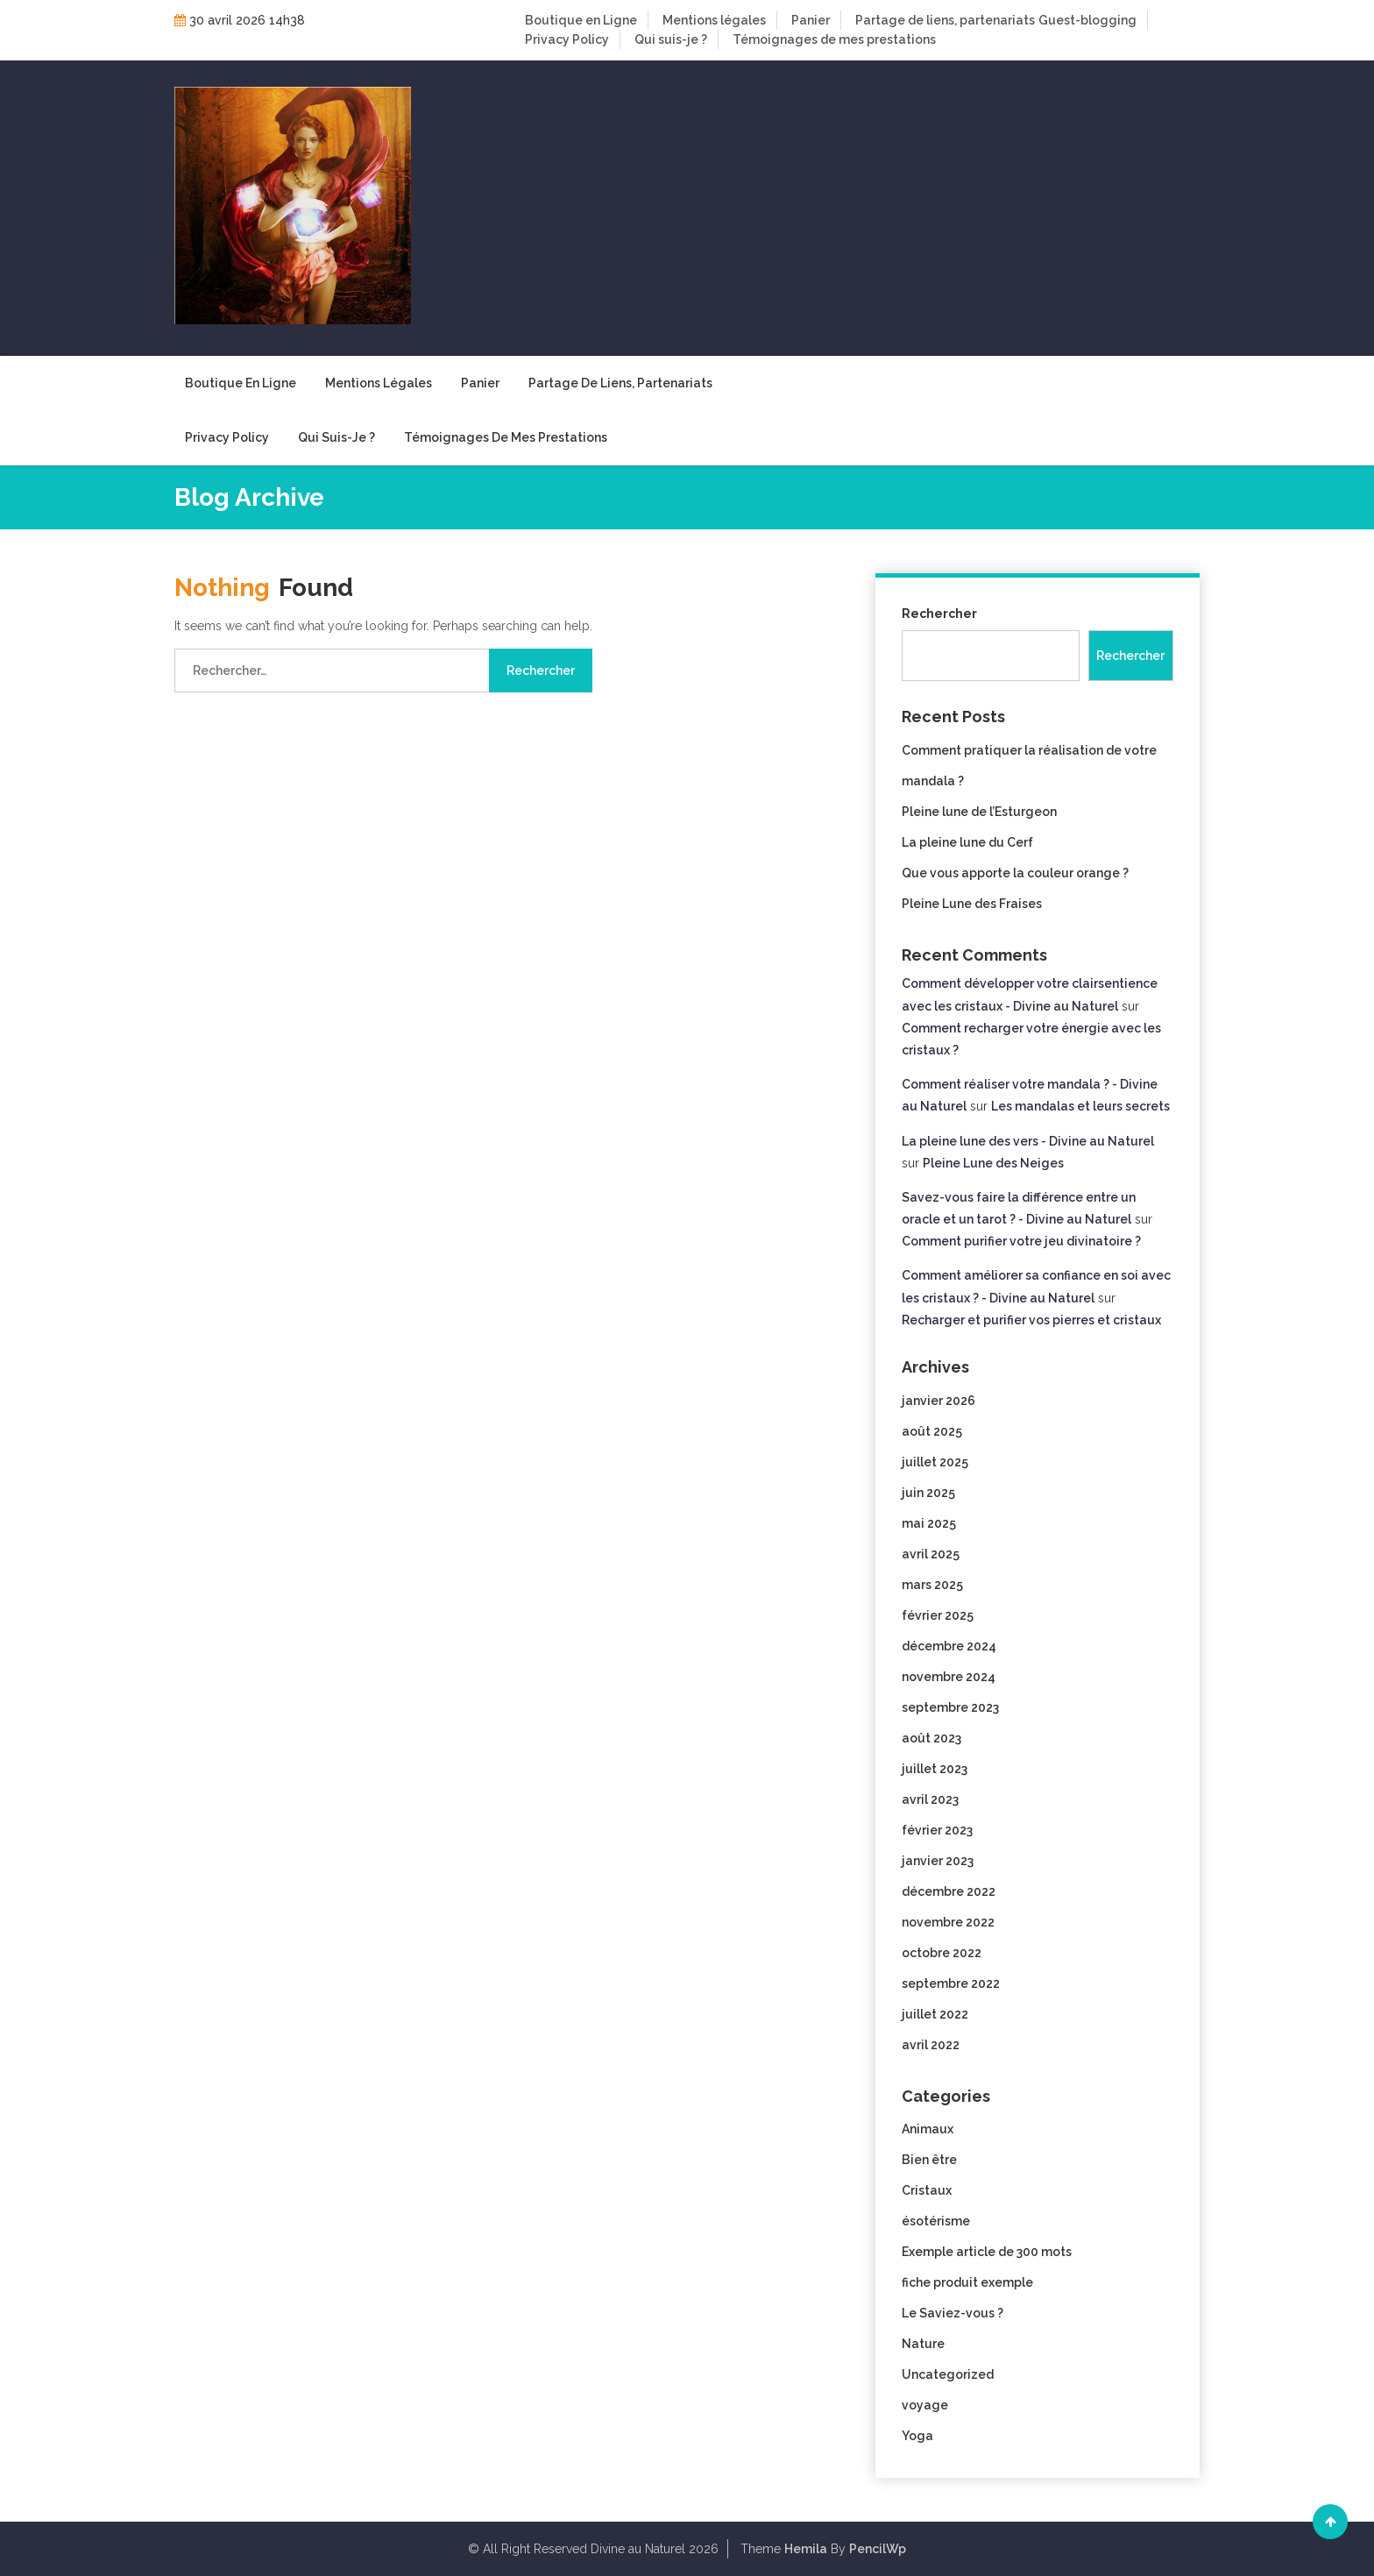 This screenshot has height=2576, width=1374. What do you see at coordinates (917, 2436) in the screenshot?
I see `Yoga` at bounding box center [917, 2436].